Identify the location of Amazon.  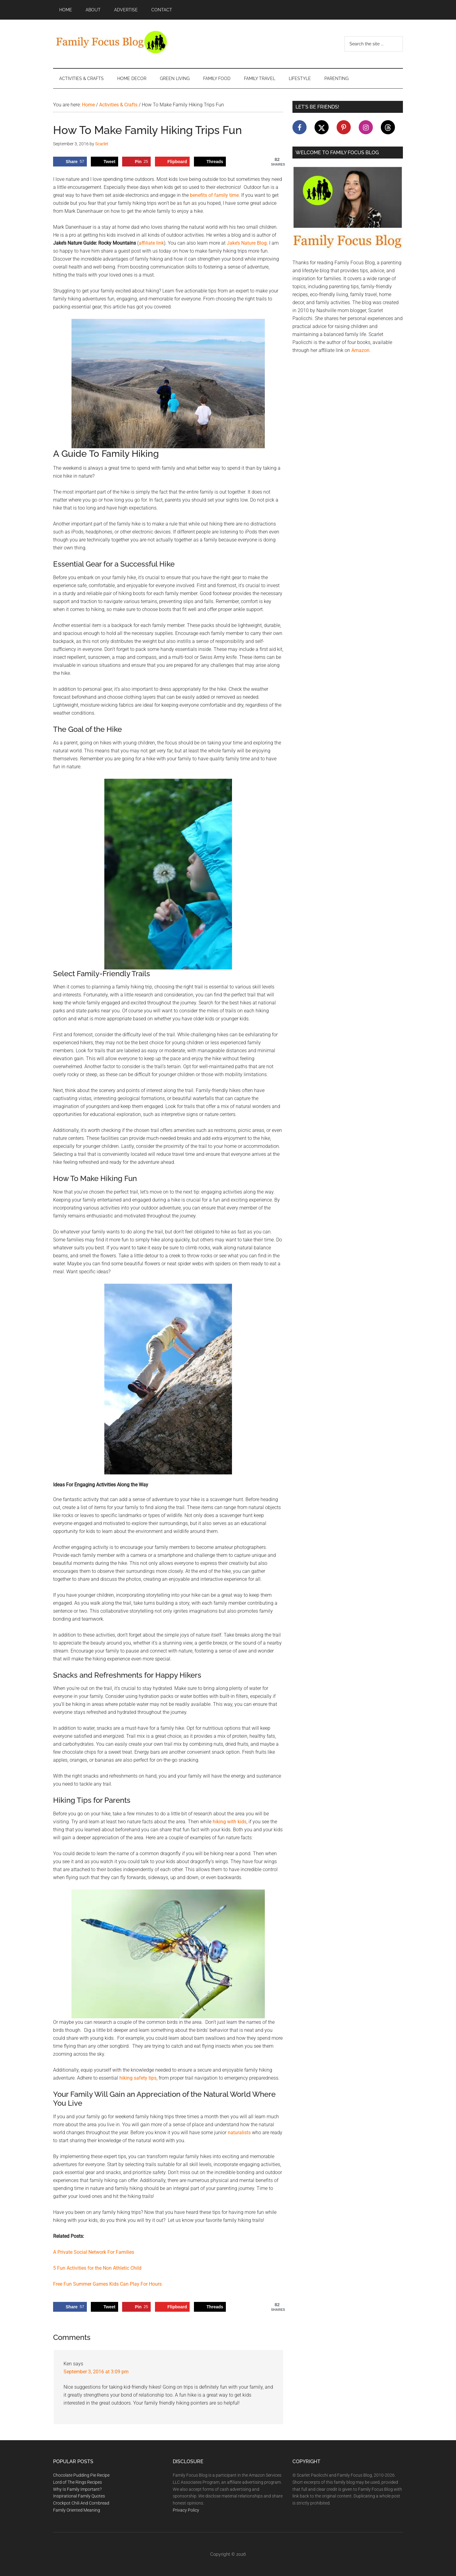
(360, 350).